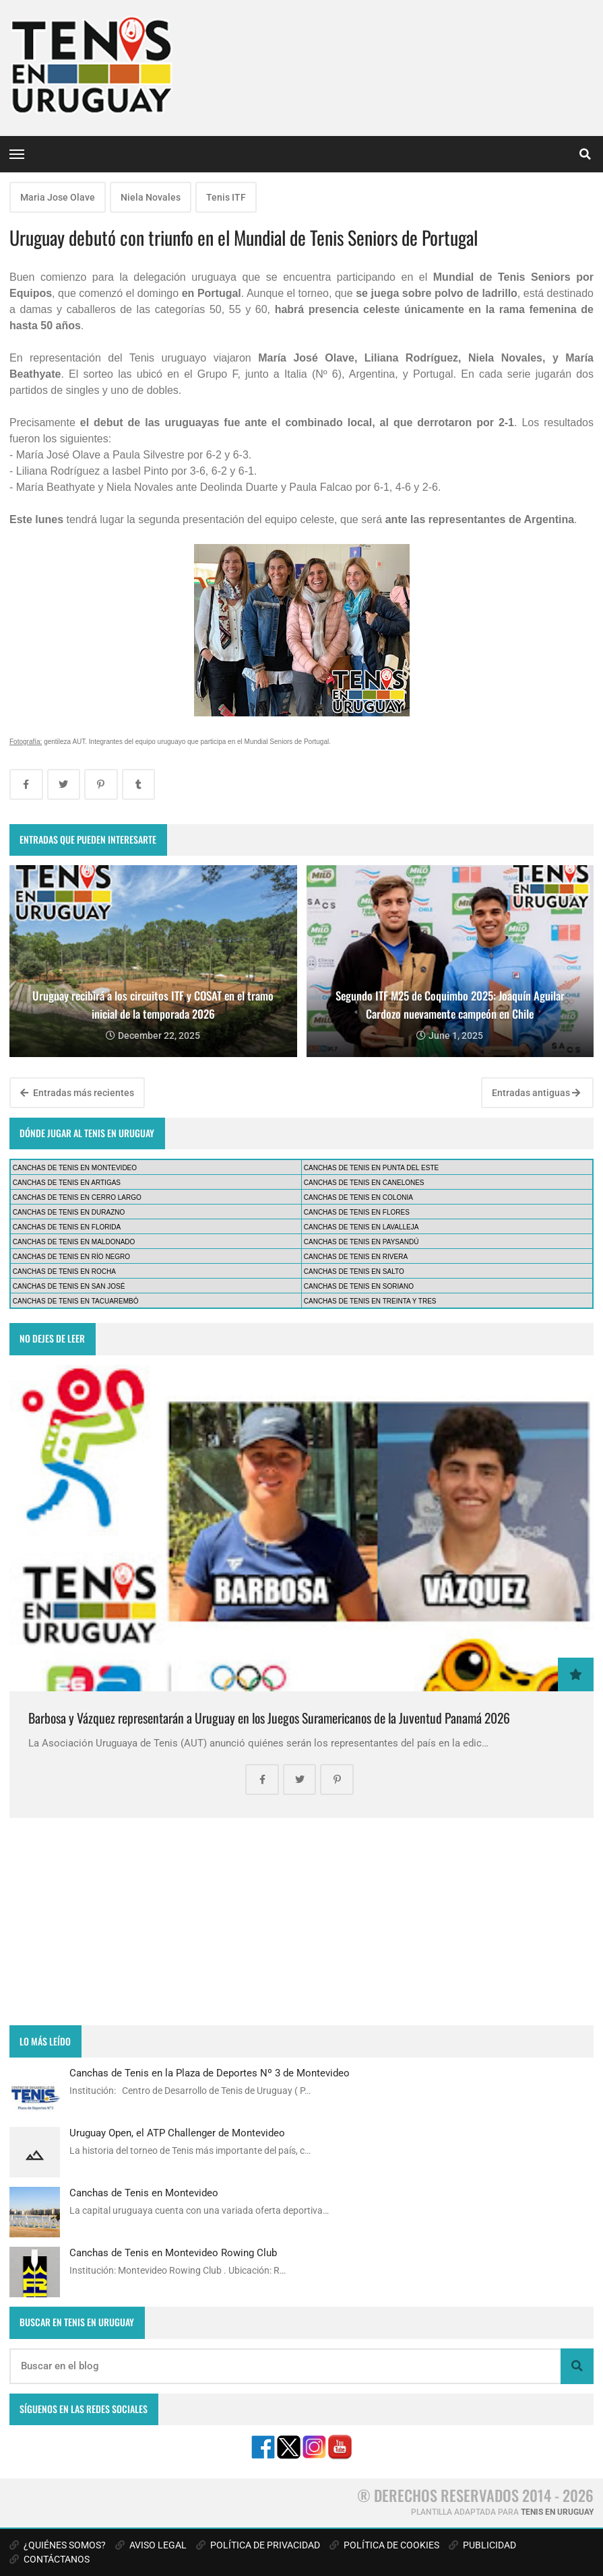 The image size is (603, 2576). Describe the element at coordinates (75, 1168) in the screenshot. I see `CANCHAS DE TENIS EN MONTEVIDEO` at that location.